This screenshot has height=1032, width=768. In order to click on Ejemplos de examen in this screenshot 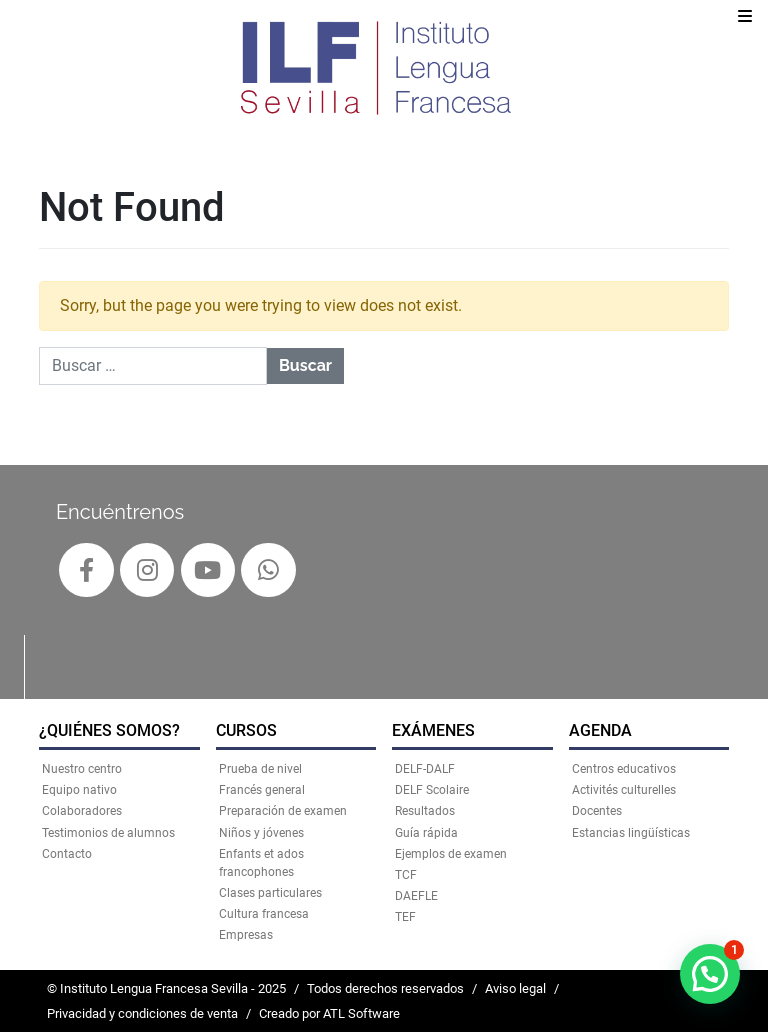, I will do `click(451, 854)`.